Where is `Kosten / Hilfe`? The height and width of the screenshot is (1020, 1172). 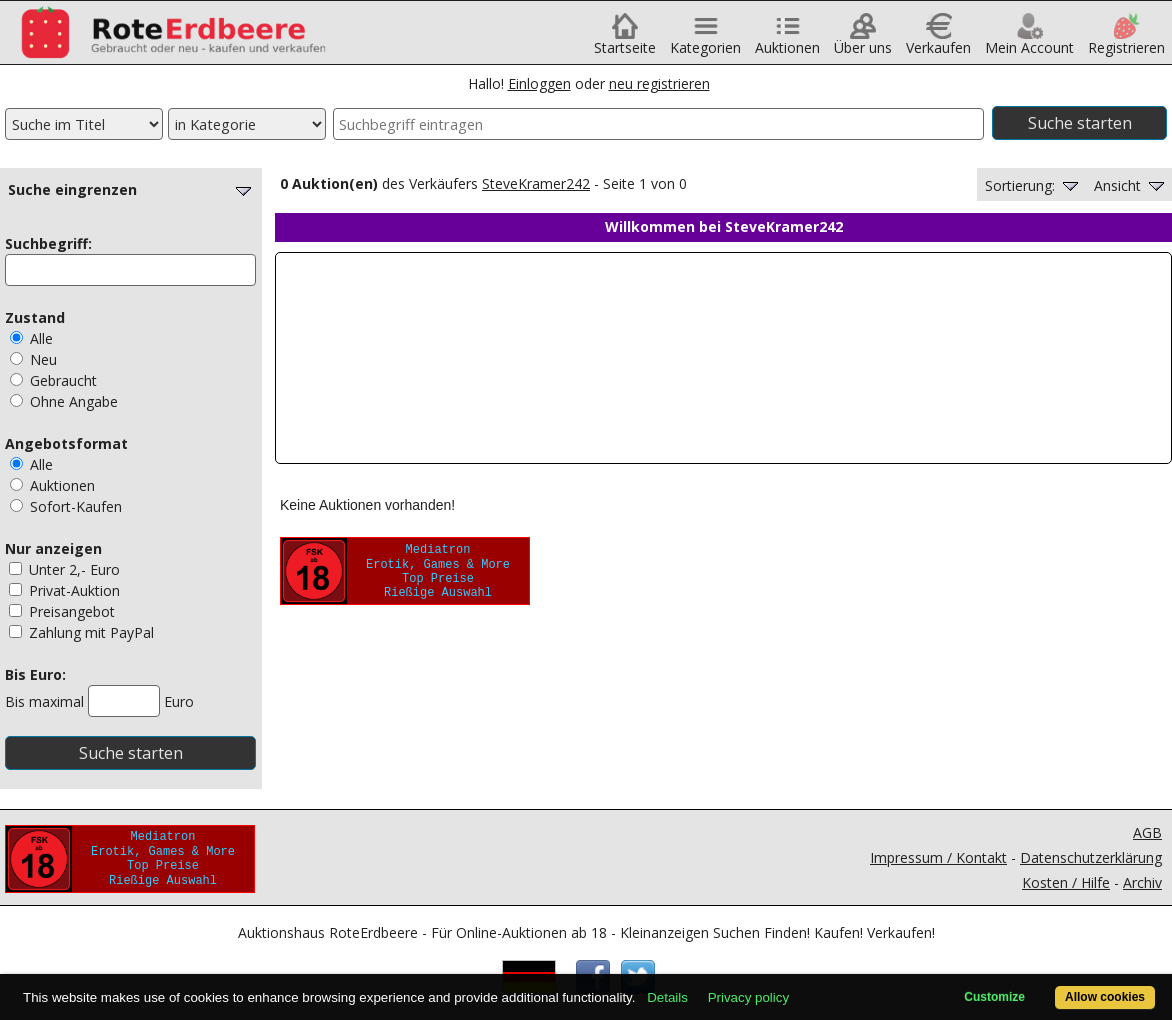 Kosten / Hilfe is located at coordinates (1066, 882).